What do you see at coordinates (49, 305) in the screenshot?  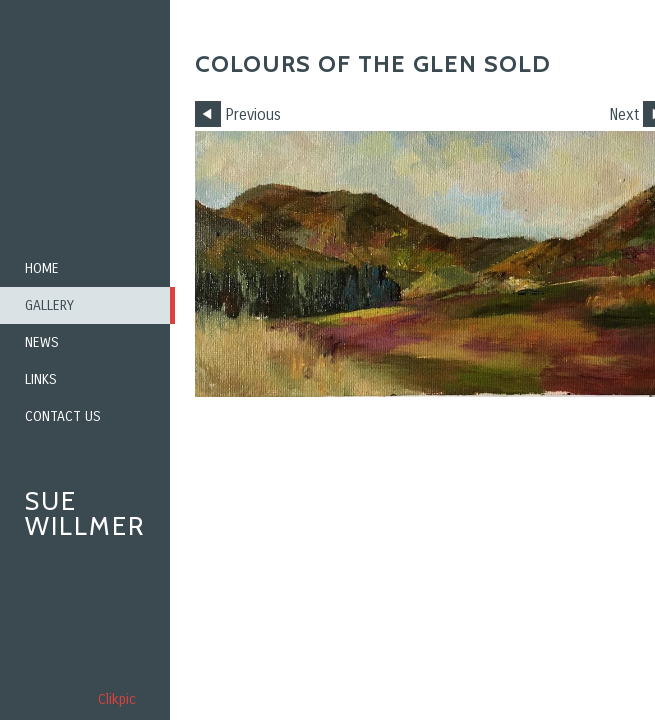 I see `Gallery` at bounding box center [49, 305].